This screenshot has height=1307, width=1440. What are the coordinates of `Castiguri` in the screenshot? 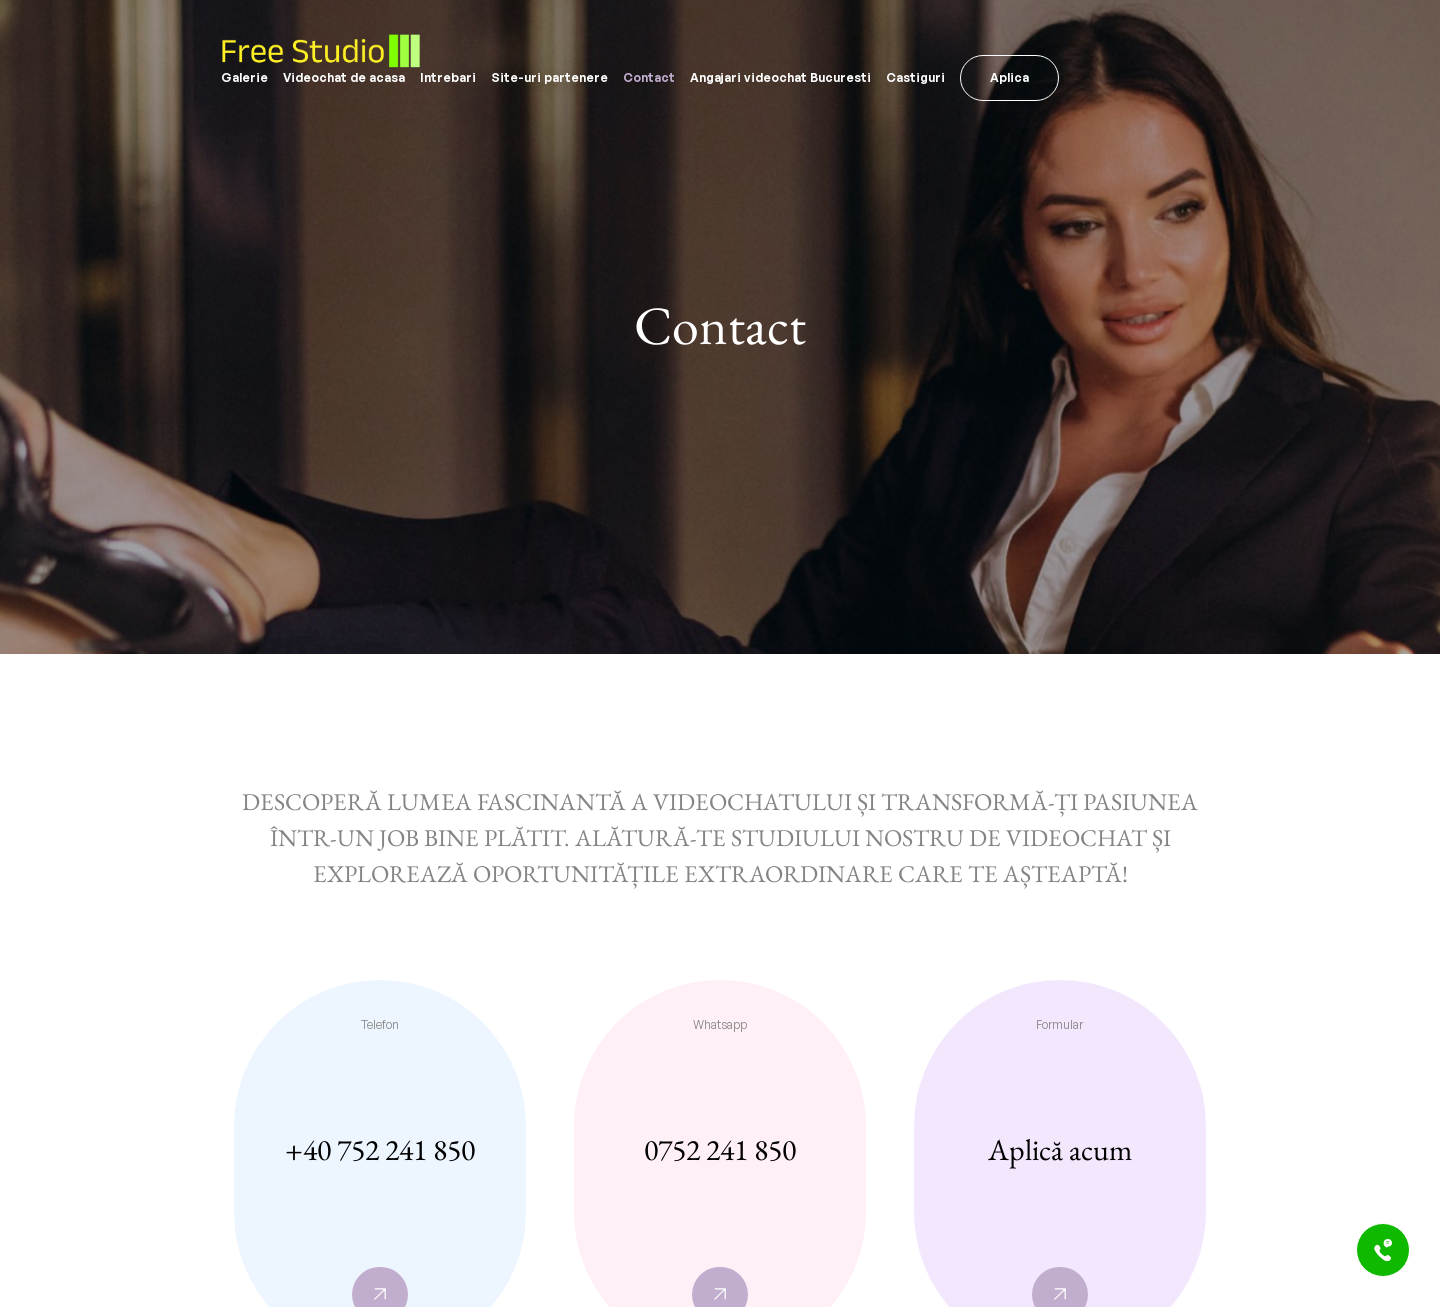 It's located at (915, 77).